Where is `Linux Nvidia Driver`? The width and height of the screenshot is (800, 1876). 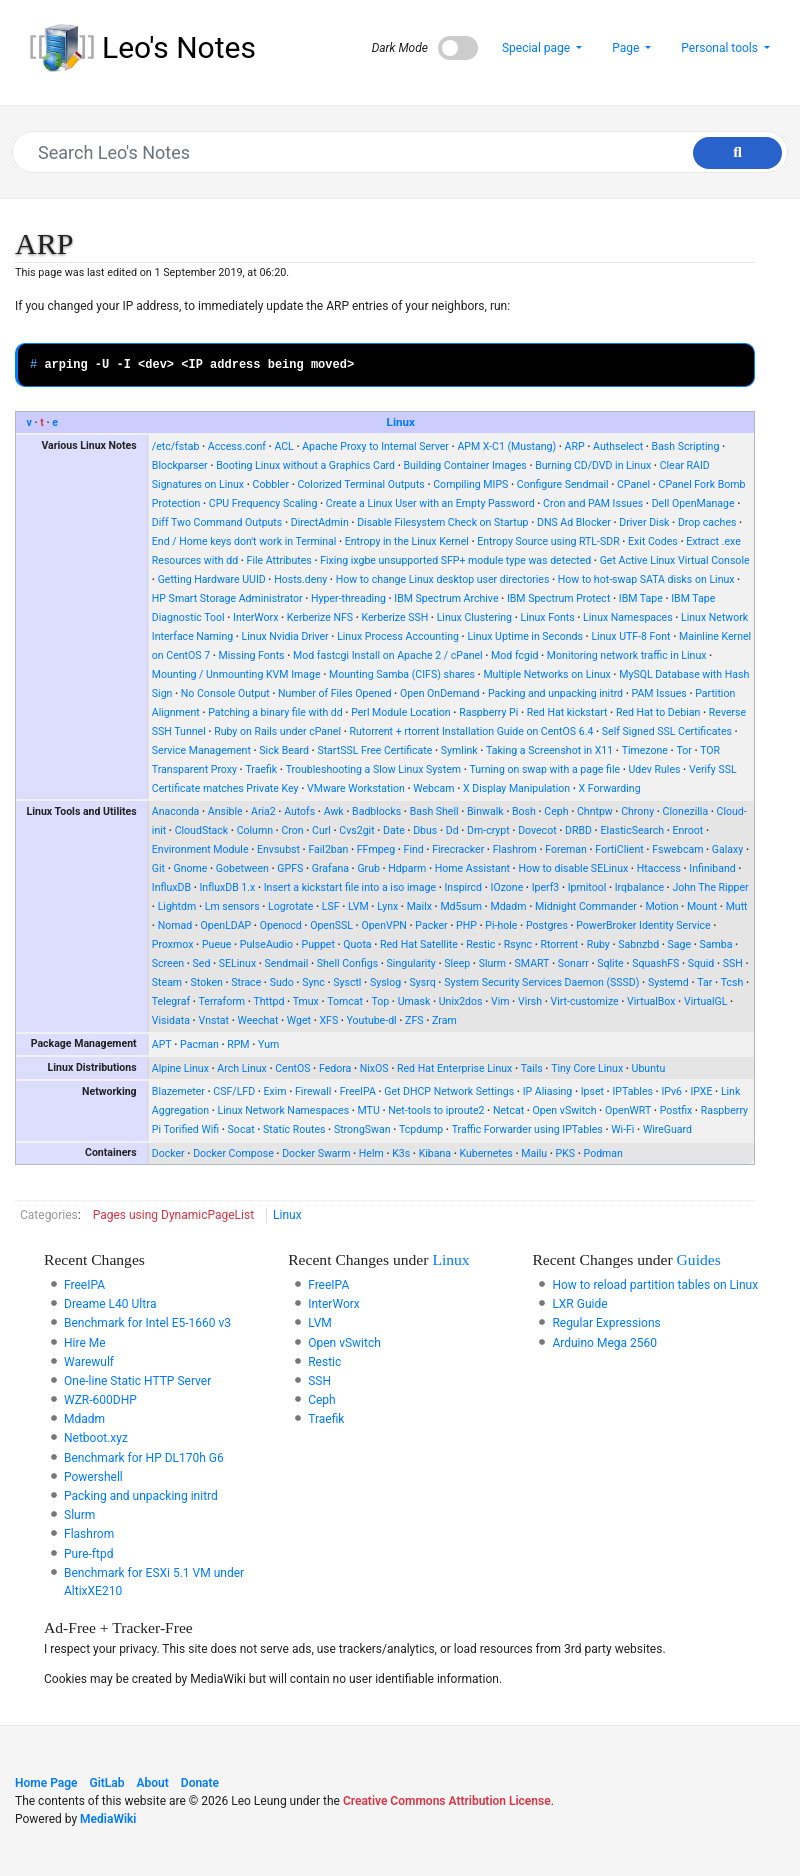
Linux Nvidia Driver is located at coordinates (285, 636).